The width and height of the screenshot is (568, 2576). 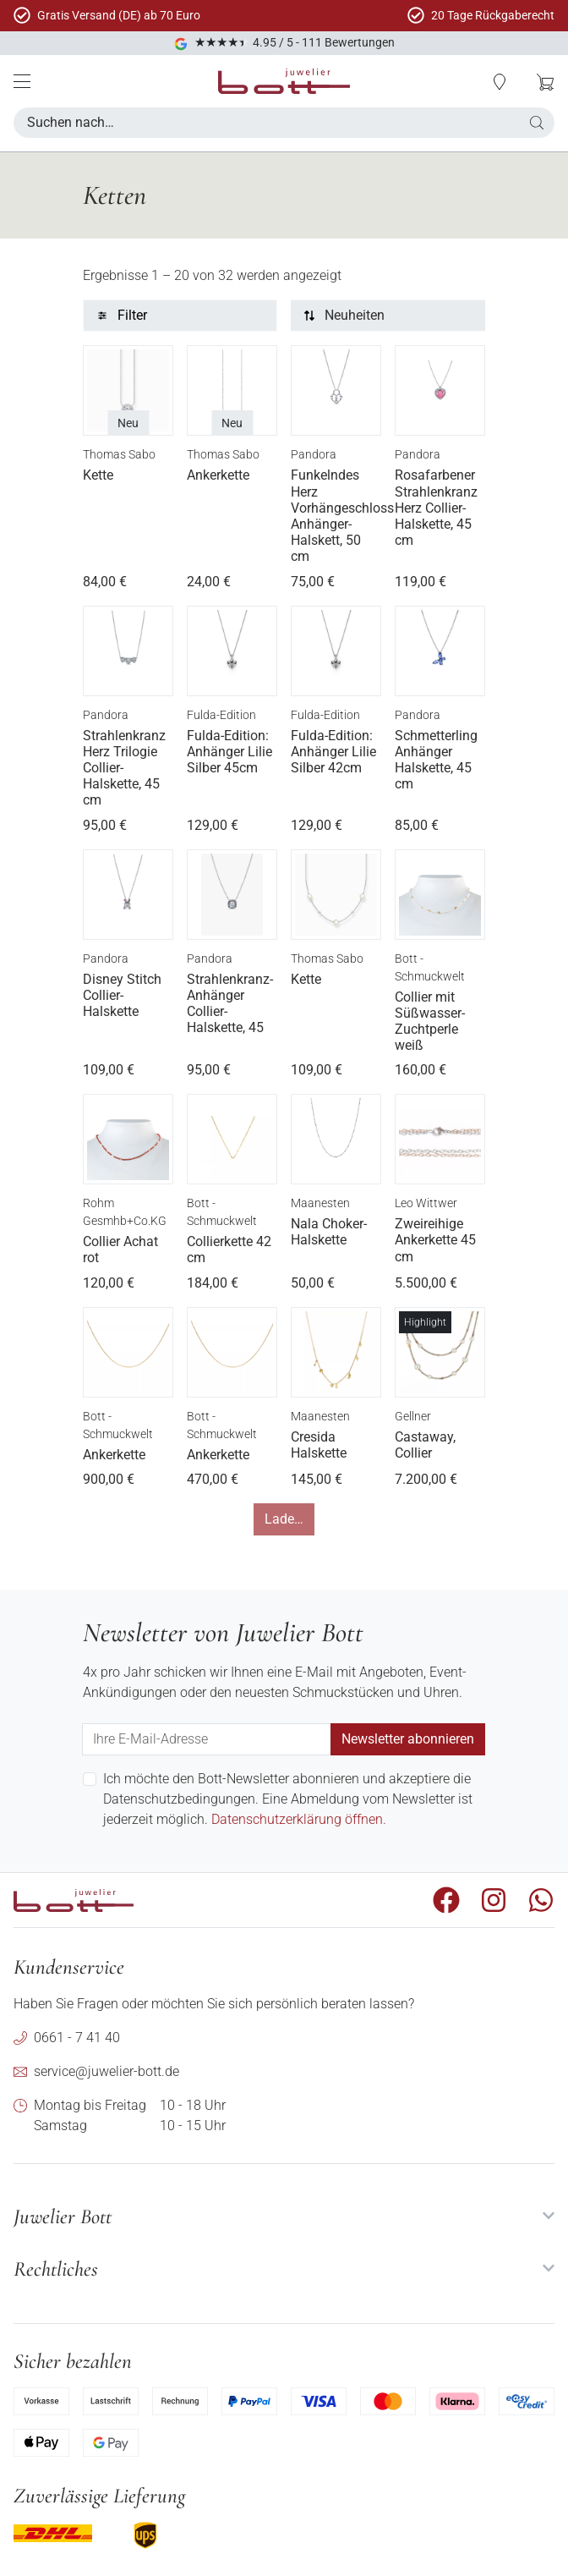 I want to click on Filter, so click(x=132, y=315).